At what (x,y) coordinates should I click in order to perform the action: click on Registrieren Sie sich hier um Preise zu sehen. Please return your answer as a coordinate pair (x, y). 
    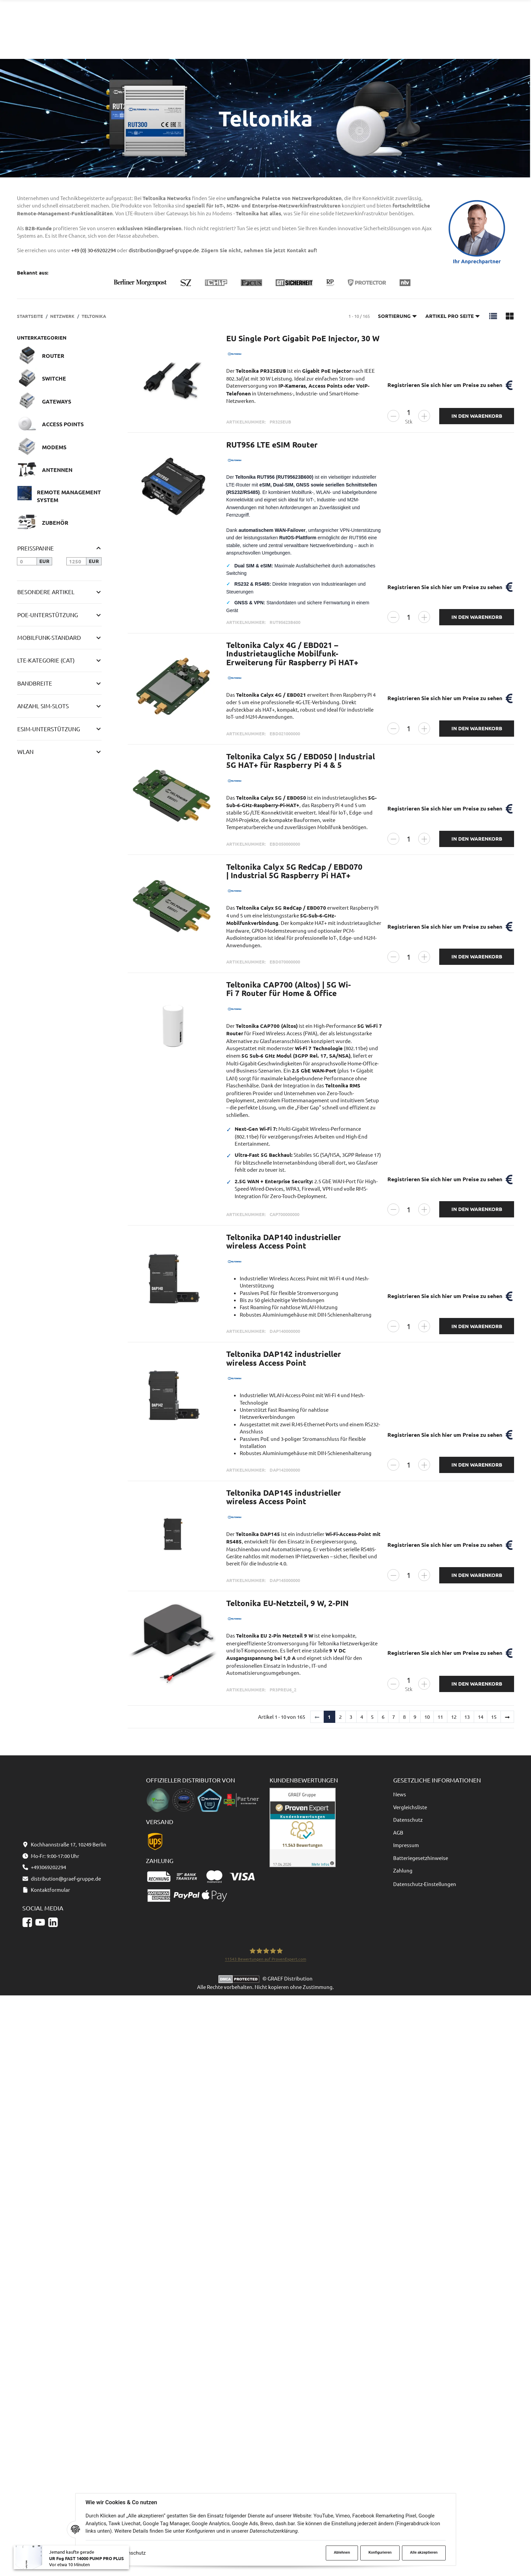
    Looking at the image, I should click on (444, 384).